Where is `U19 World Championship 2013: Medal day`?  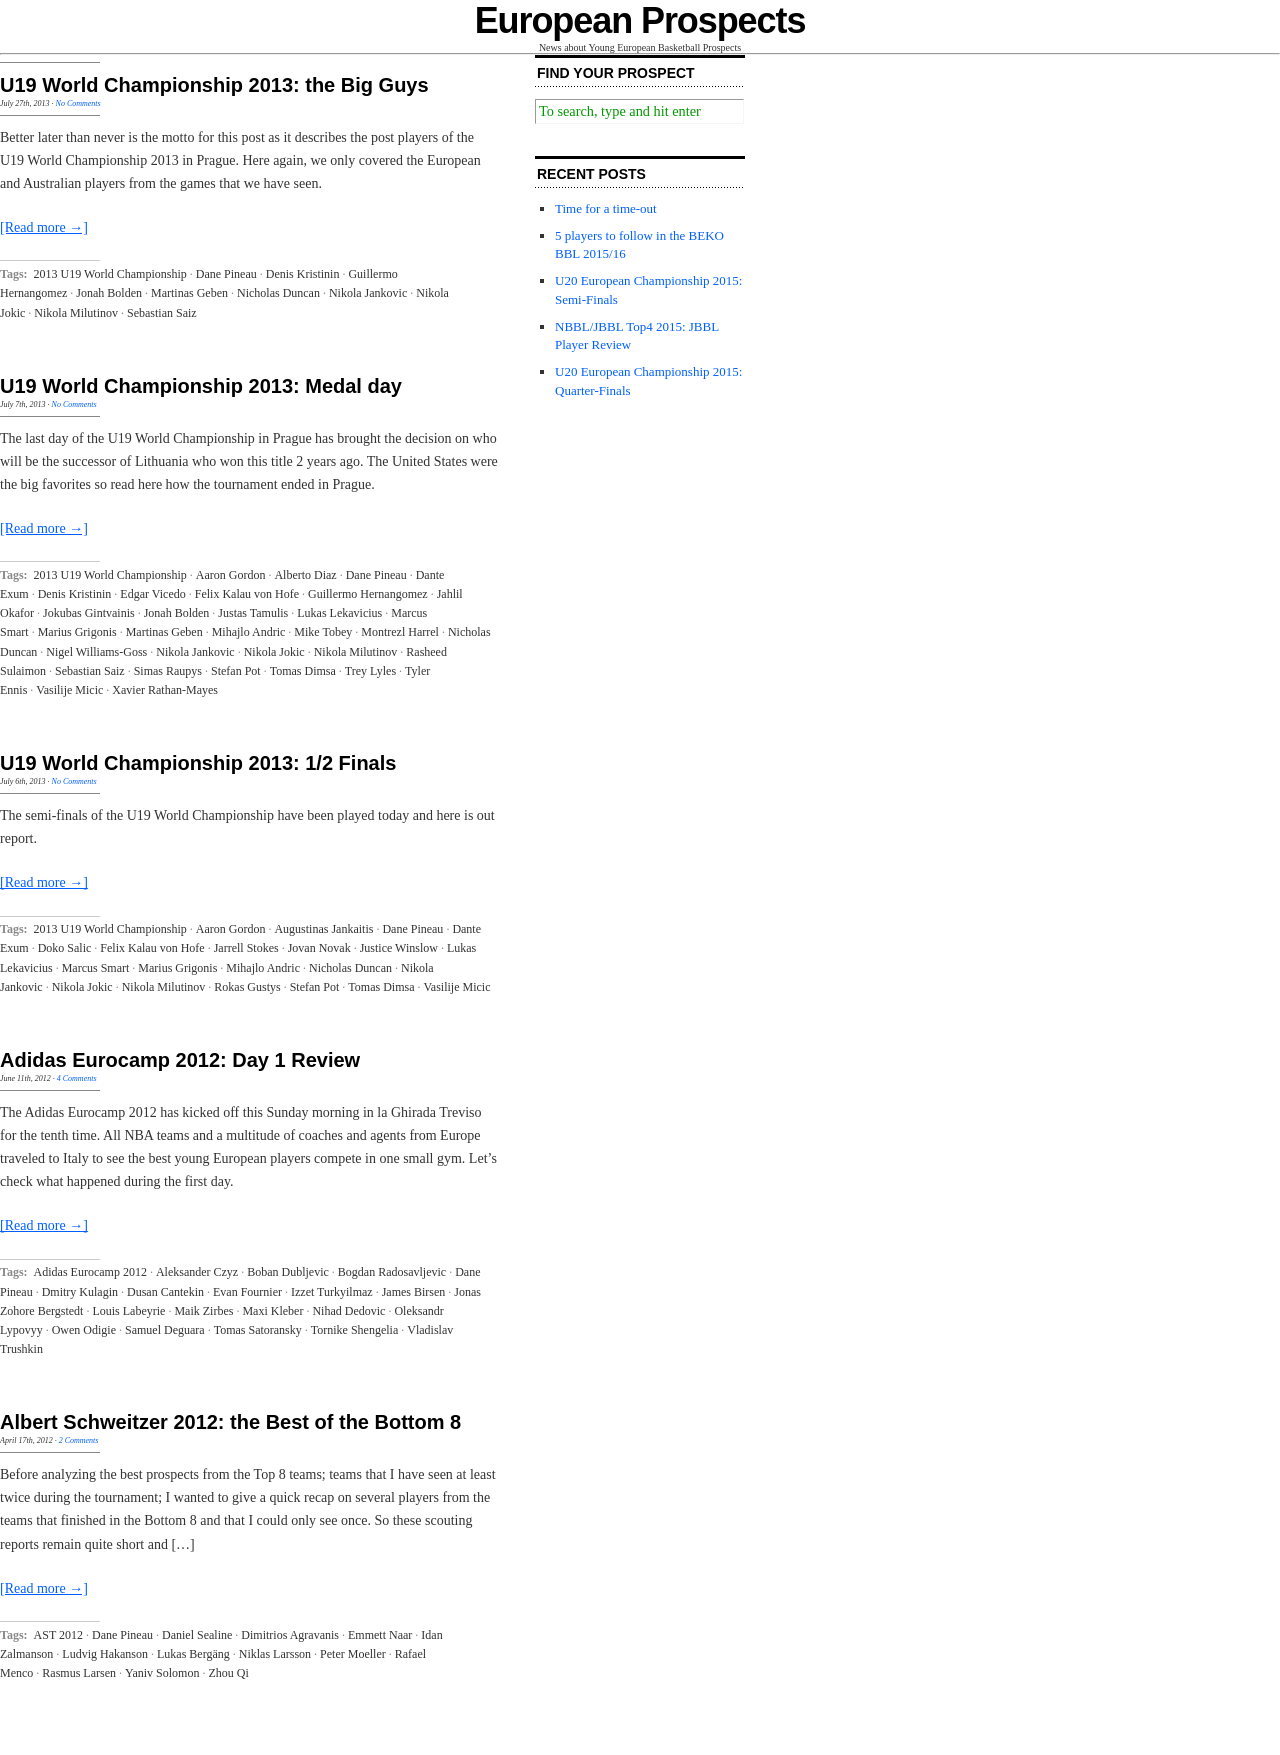 U19 World Championship 2013: Medal day is located at coordinates (201, 386).